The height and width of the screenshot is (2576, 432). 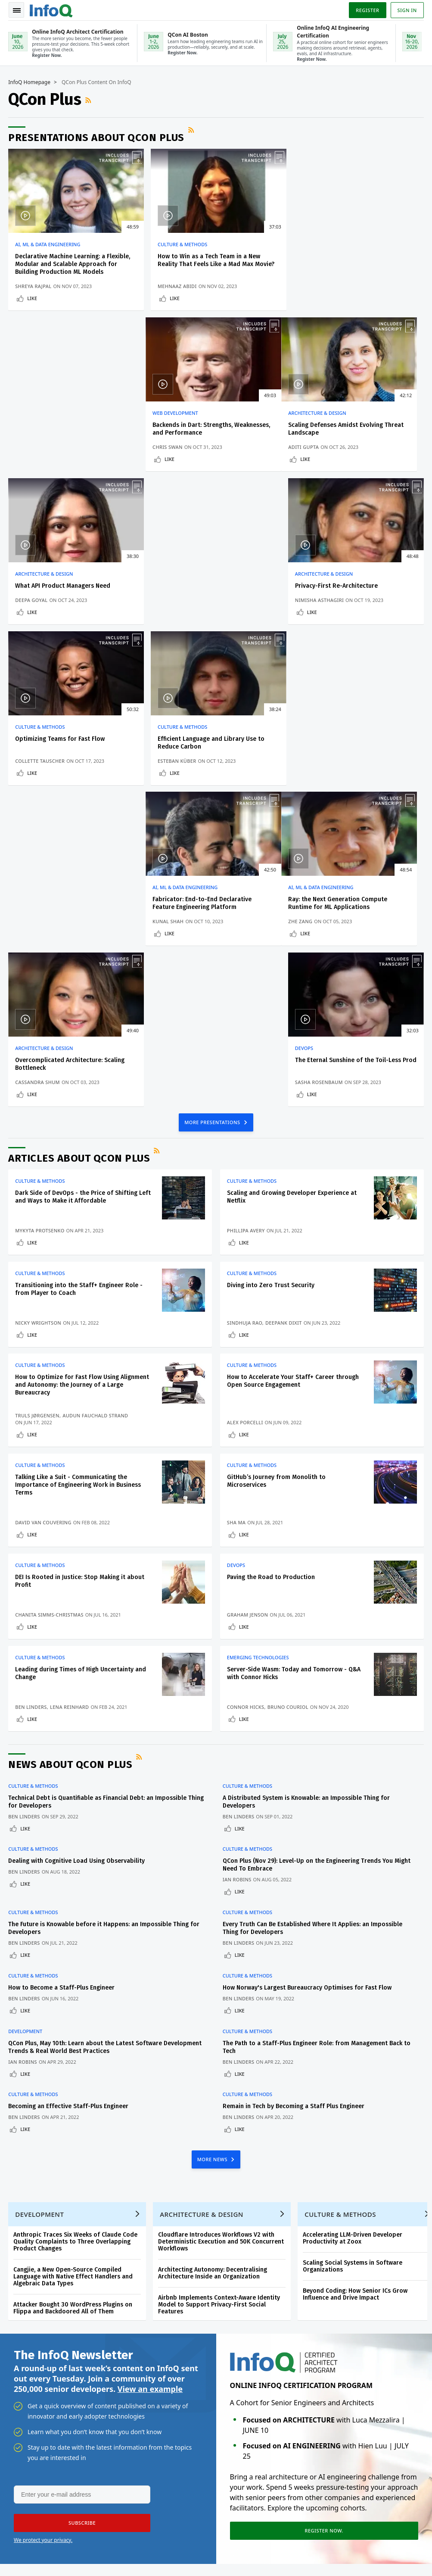 What do you see at coordinates (51, 9) in the screenshot?
I see `Logo - Back to homepage` at bounding box center [51, 9].